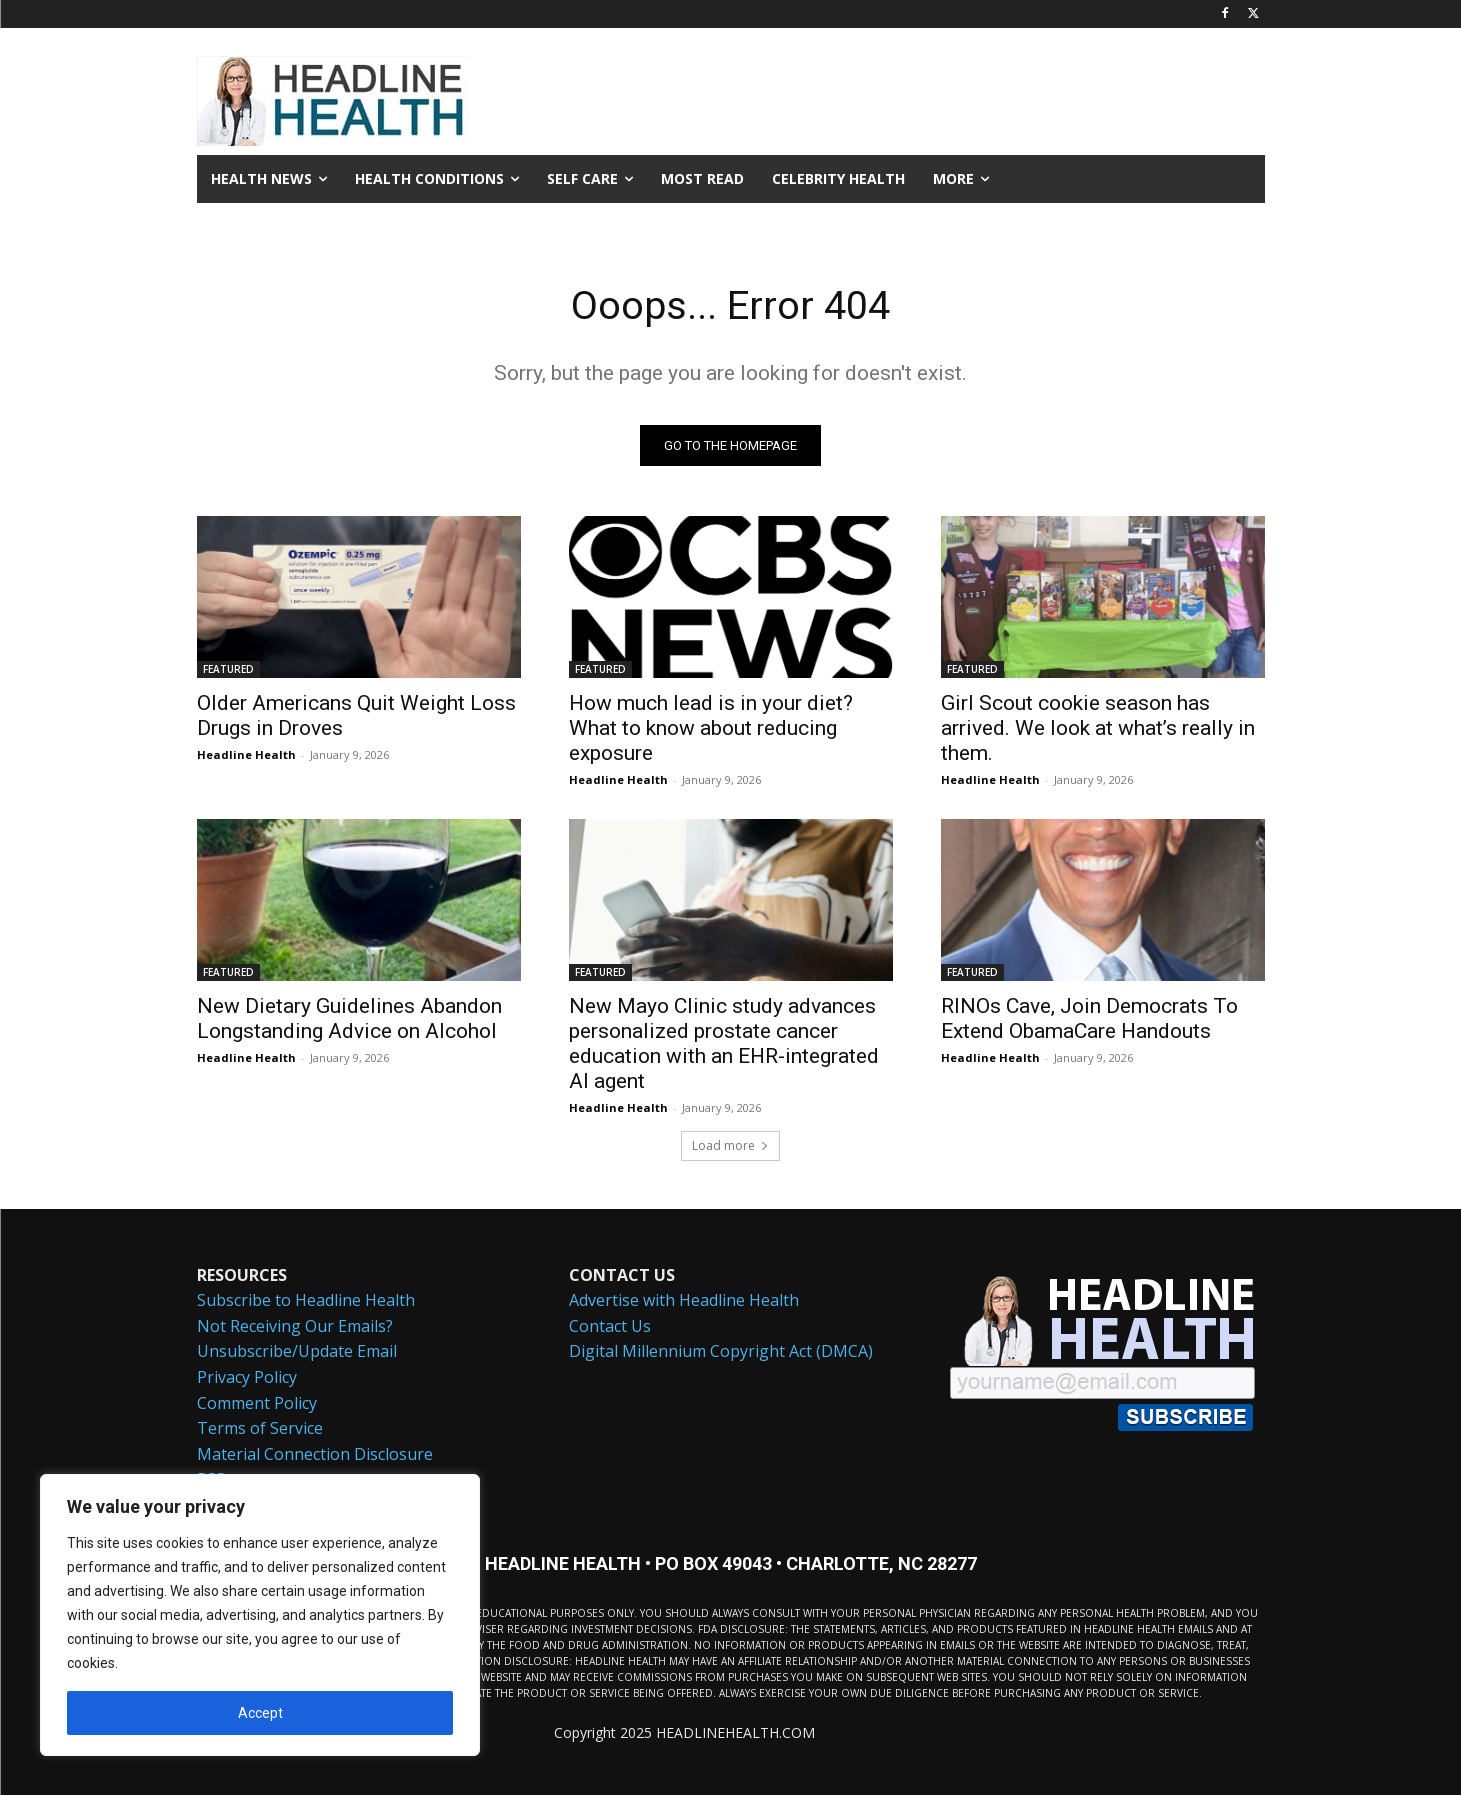 This screenshot has width=1461, height=1796. I want to click on Subscribe to Headline Health, so click(306, 1301).